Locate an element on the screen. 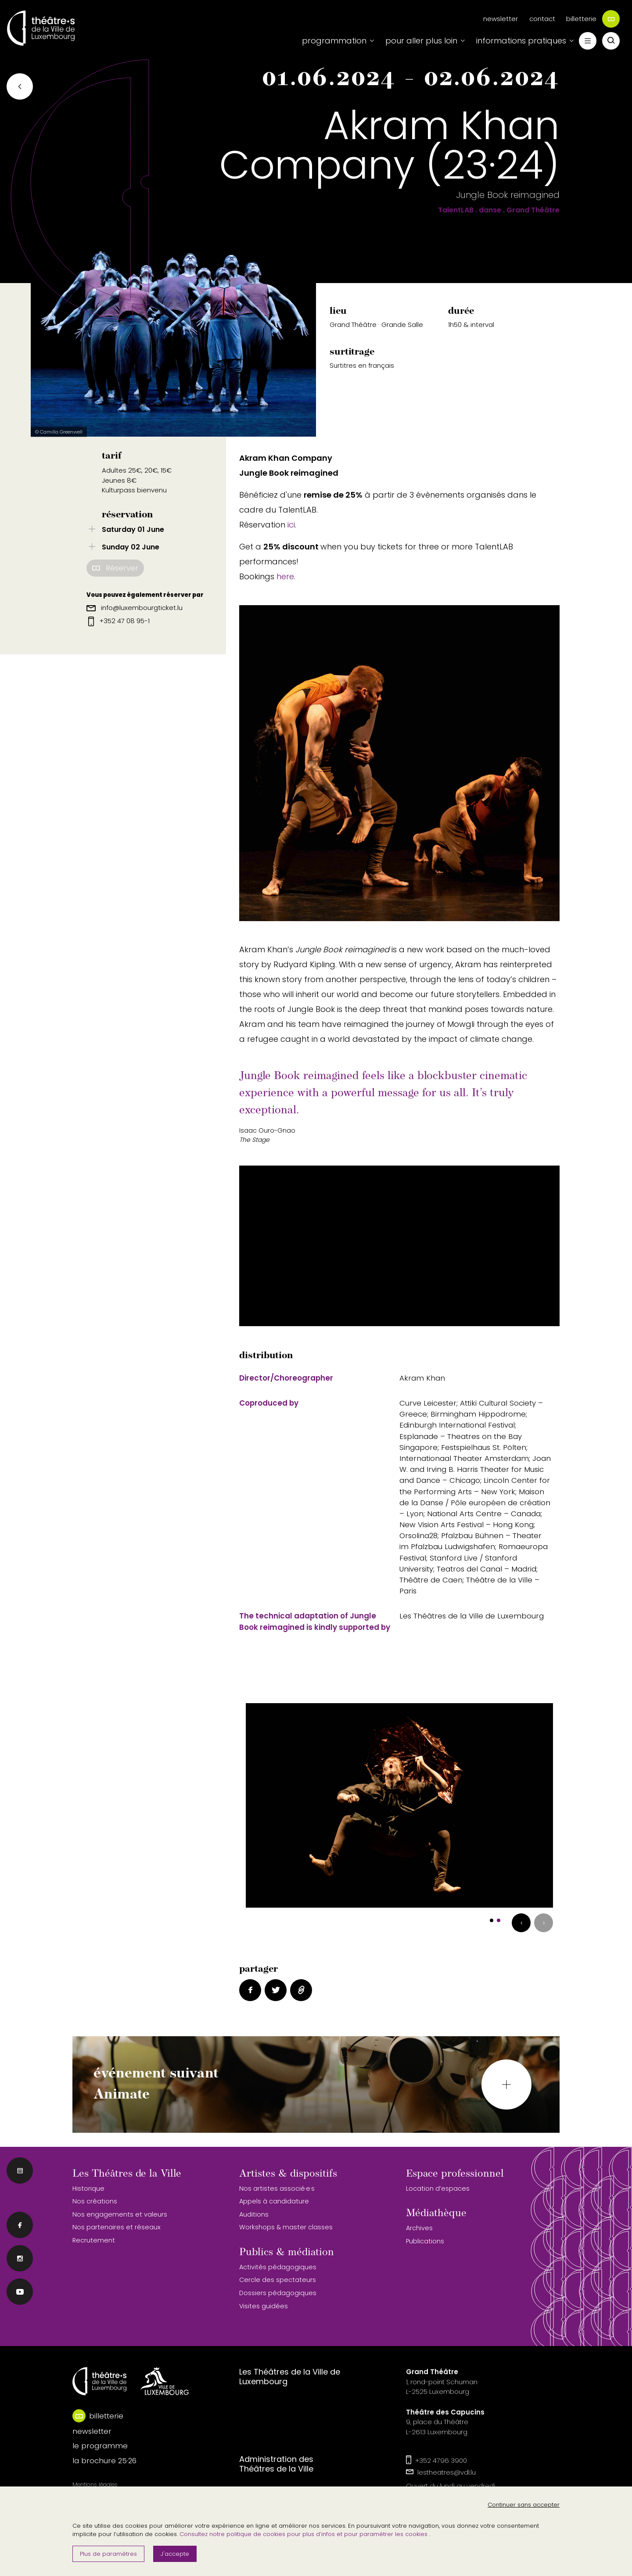 The image size is (632, 2576). Nos engagements et valeurs is located at coordinates (119, 2214).